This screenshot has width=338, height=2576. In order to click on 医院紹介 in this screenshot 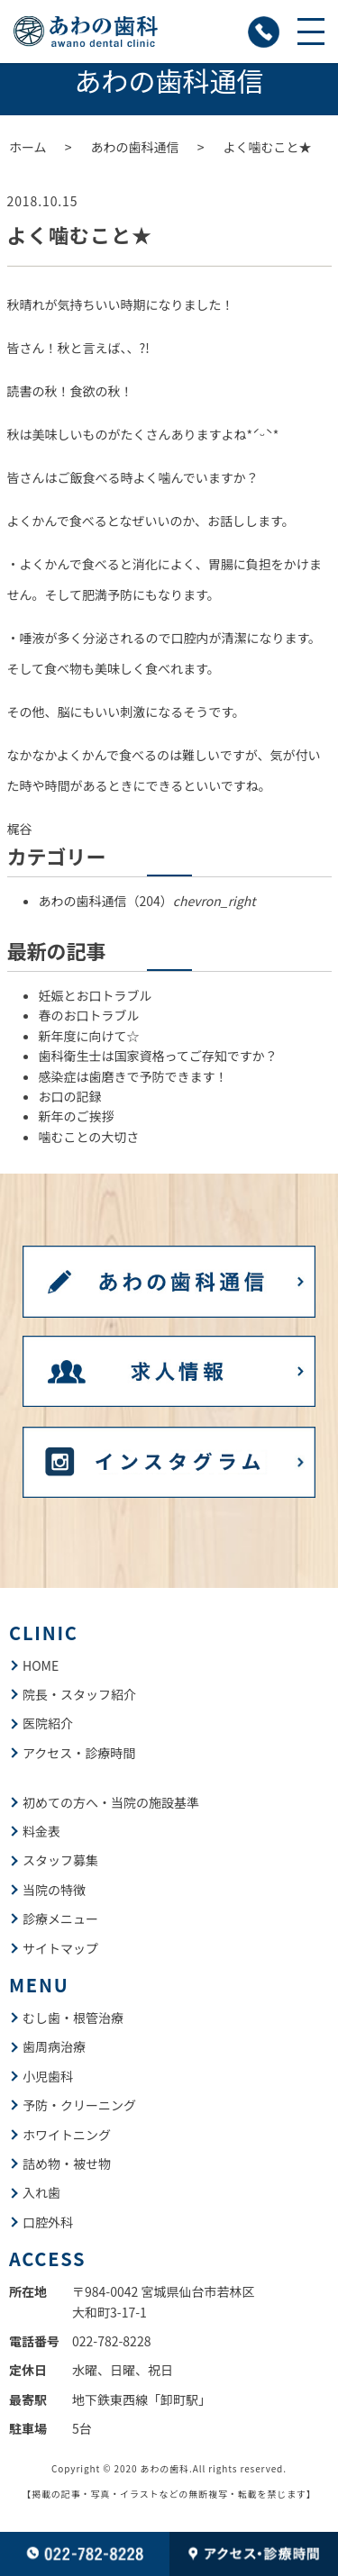, I will do `click(48, 1723)`.